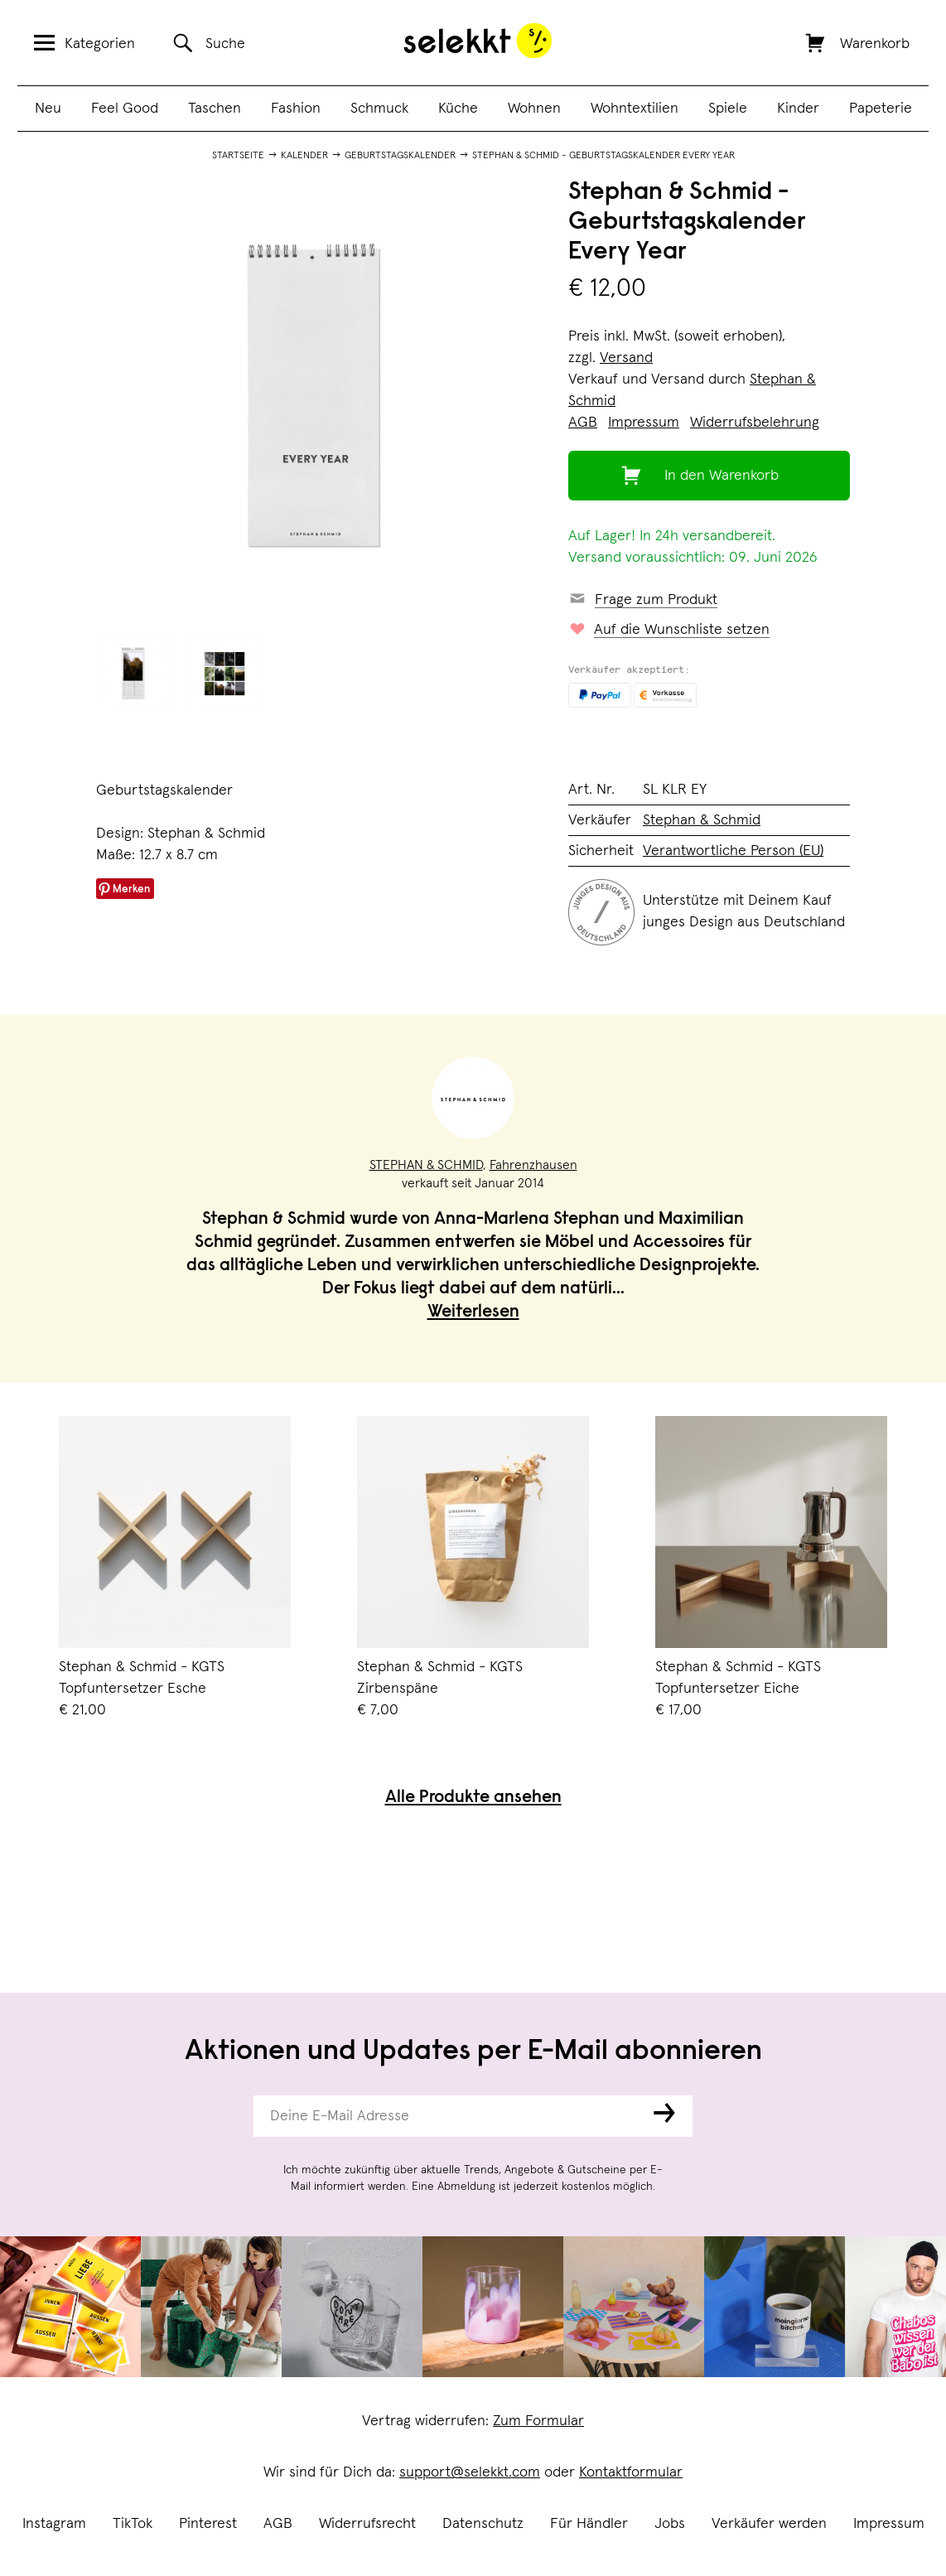 The image size is (946, 2576). What do you see at coordinates (473, 1798) in the screenshot?
I see `Alle Produkte ansehen` at bounding box center [473, 1798].